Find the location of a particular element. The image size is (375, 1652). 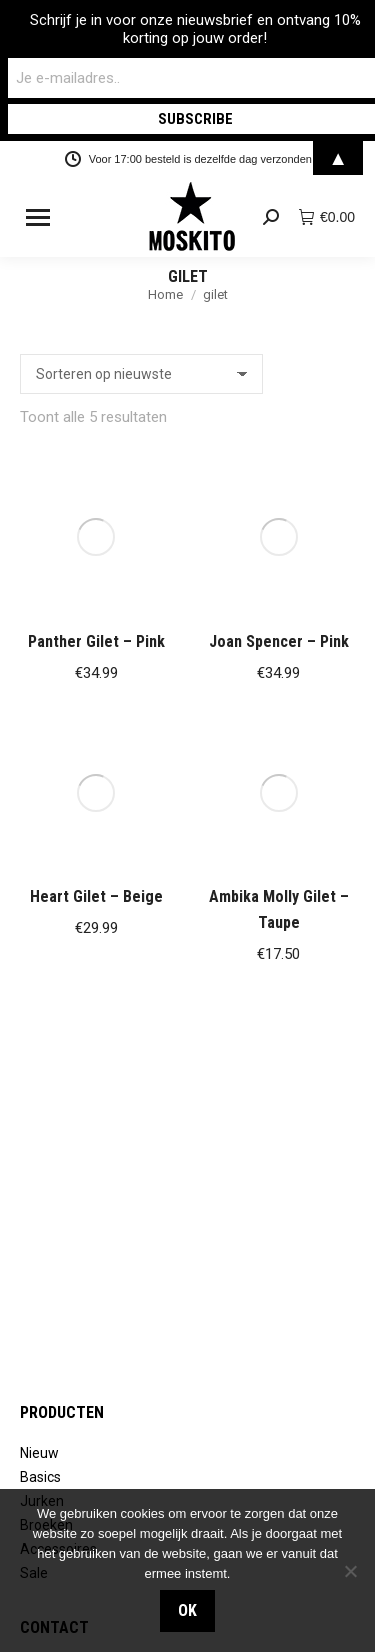

[Winkelbestelling] is located at coordinates (141, 374).